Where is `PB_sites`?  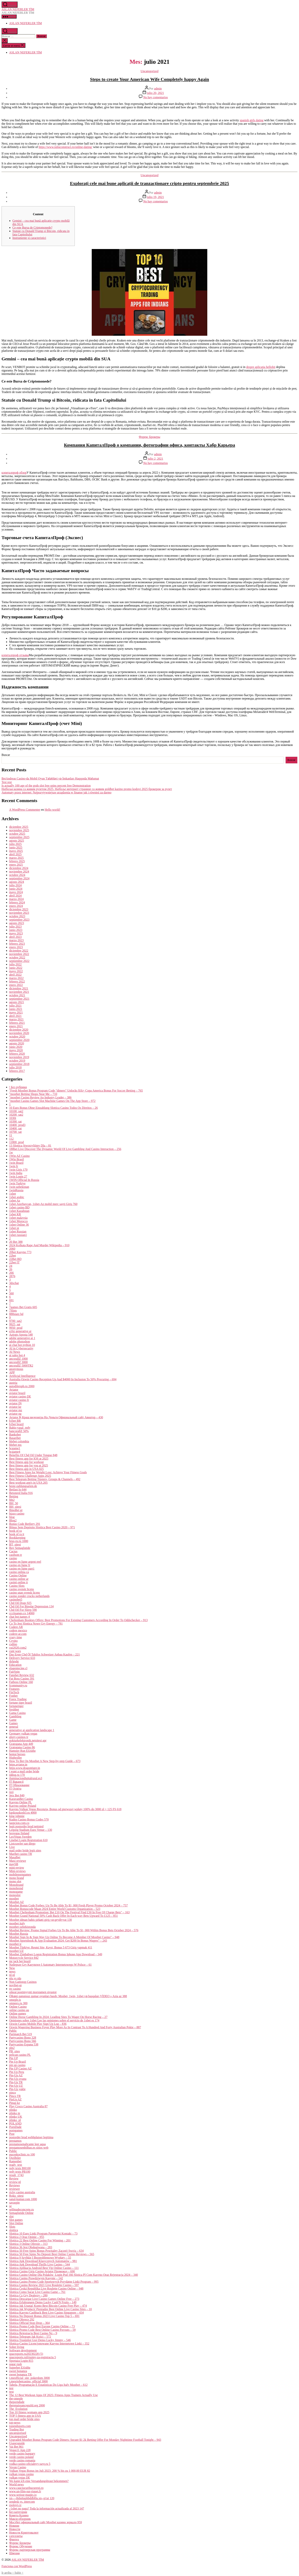
PB_sites is located at coordinates (14, 2051).